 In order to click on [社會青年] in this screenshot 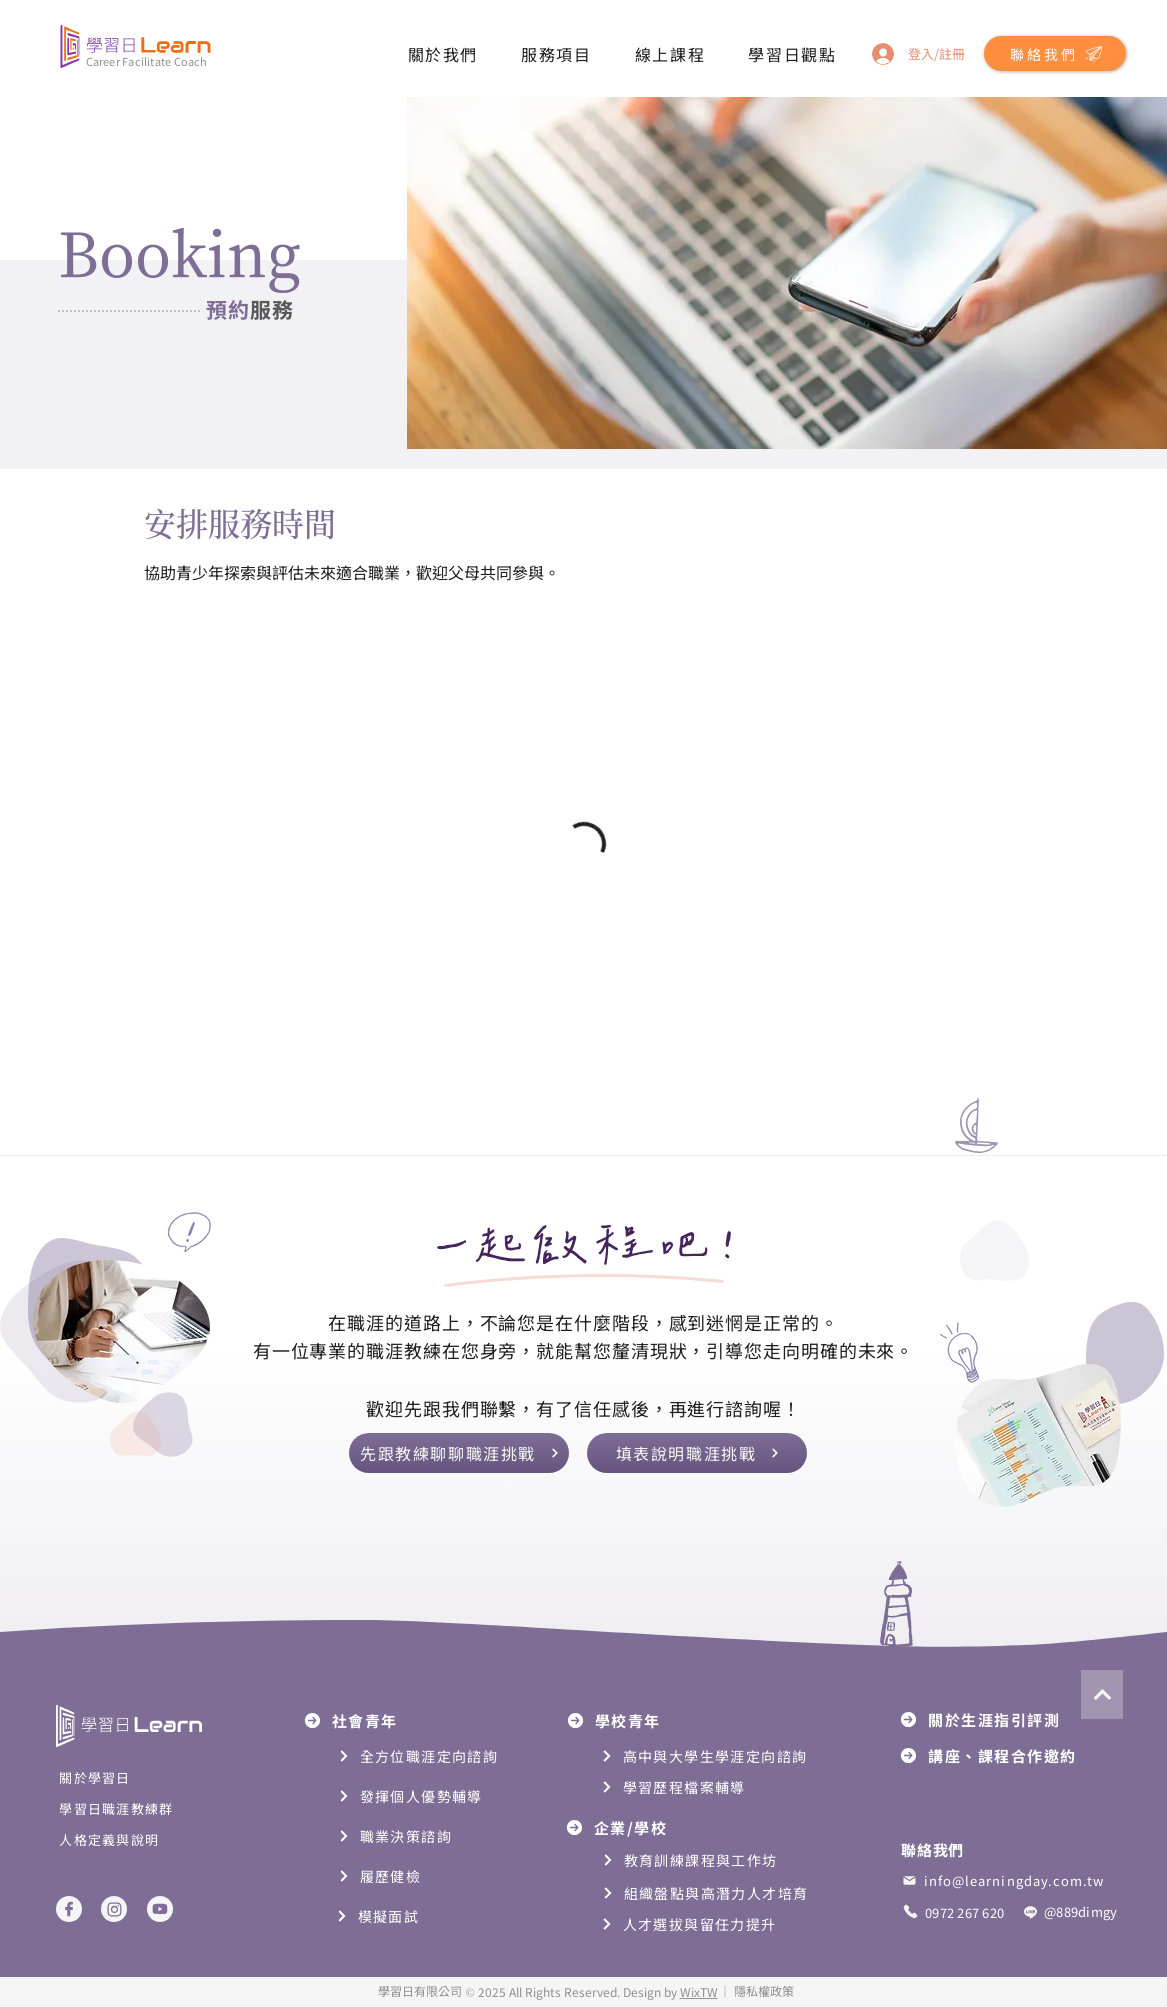, I will do `click(386, 1720)`.